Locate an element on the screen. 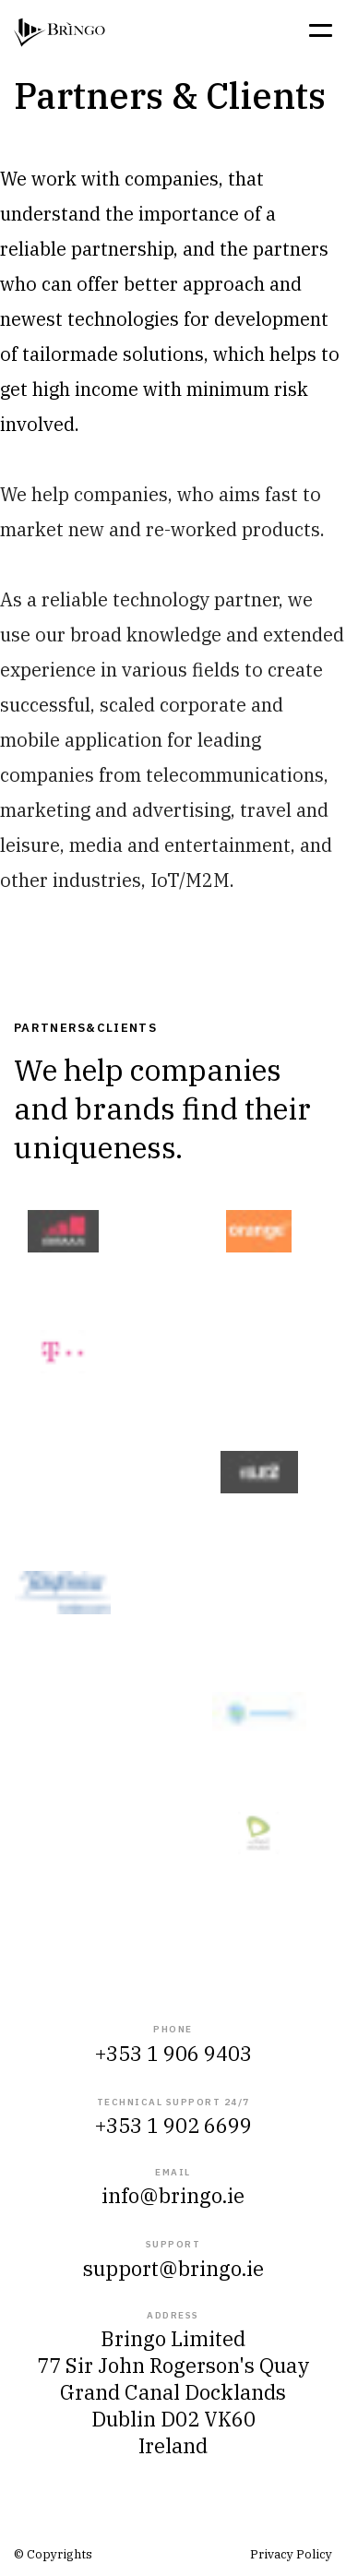  support@bringo.ie is located at coordinates (173, 2268).